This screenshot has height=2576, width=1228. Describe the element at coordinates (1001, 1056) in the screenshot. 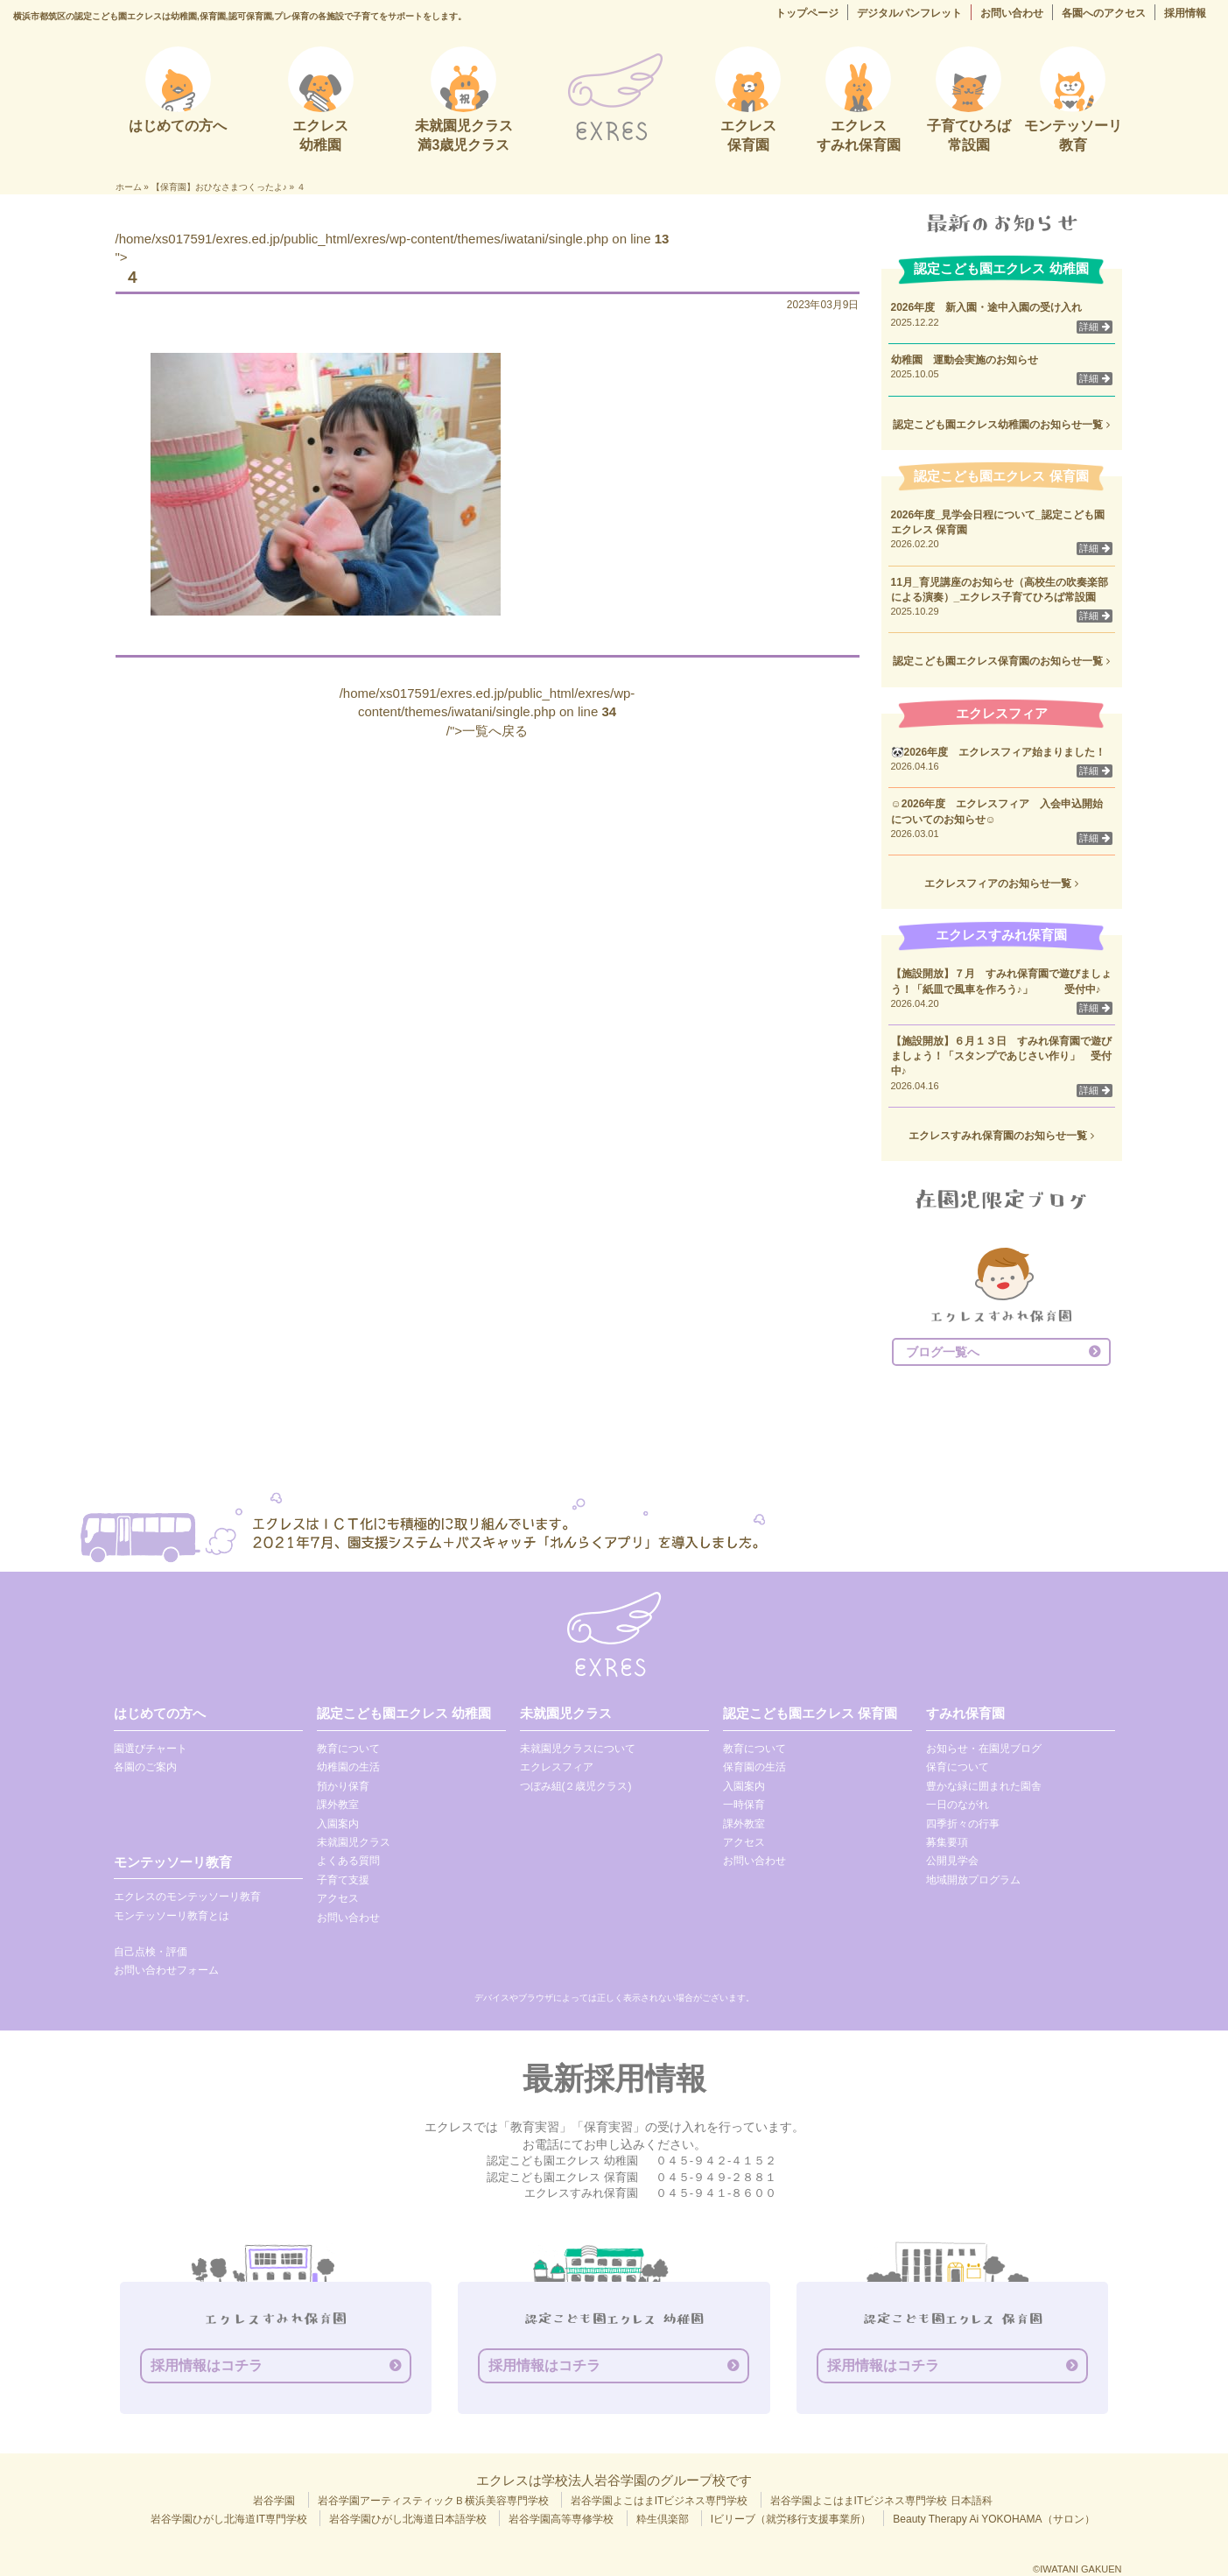

I see `【施設開放】６月１３日 すみれ保育園で遊びましょう！「スタンプであじさい作り」 受付中♪` at that location.